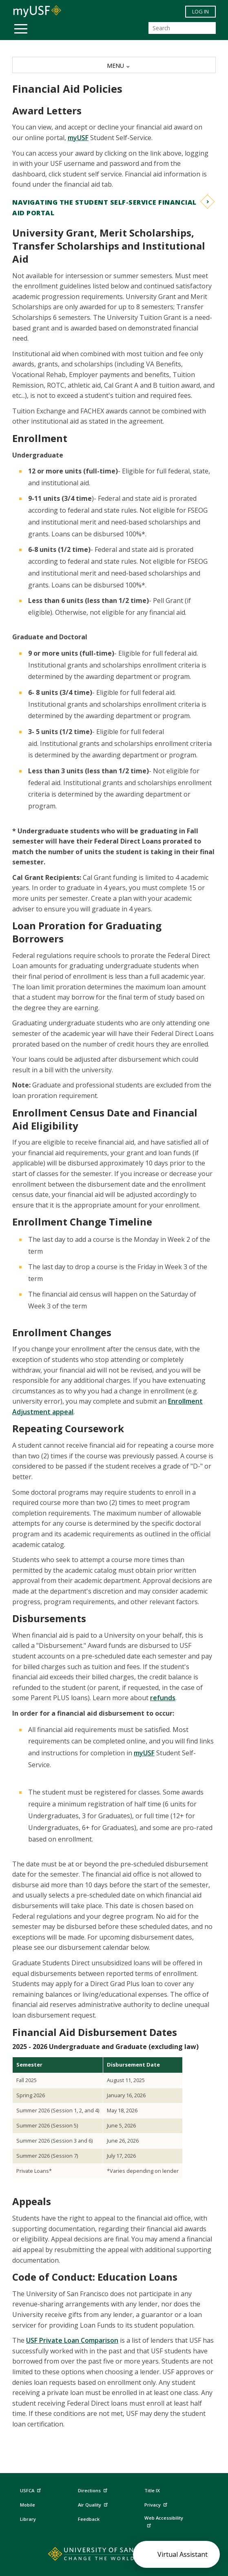  Describe the element at coordinates (114, 65) in the screenshot. I see `[MENU]` at that location.